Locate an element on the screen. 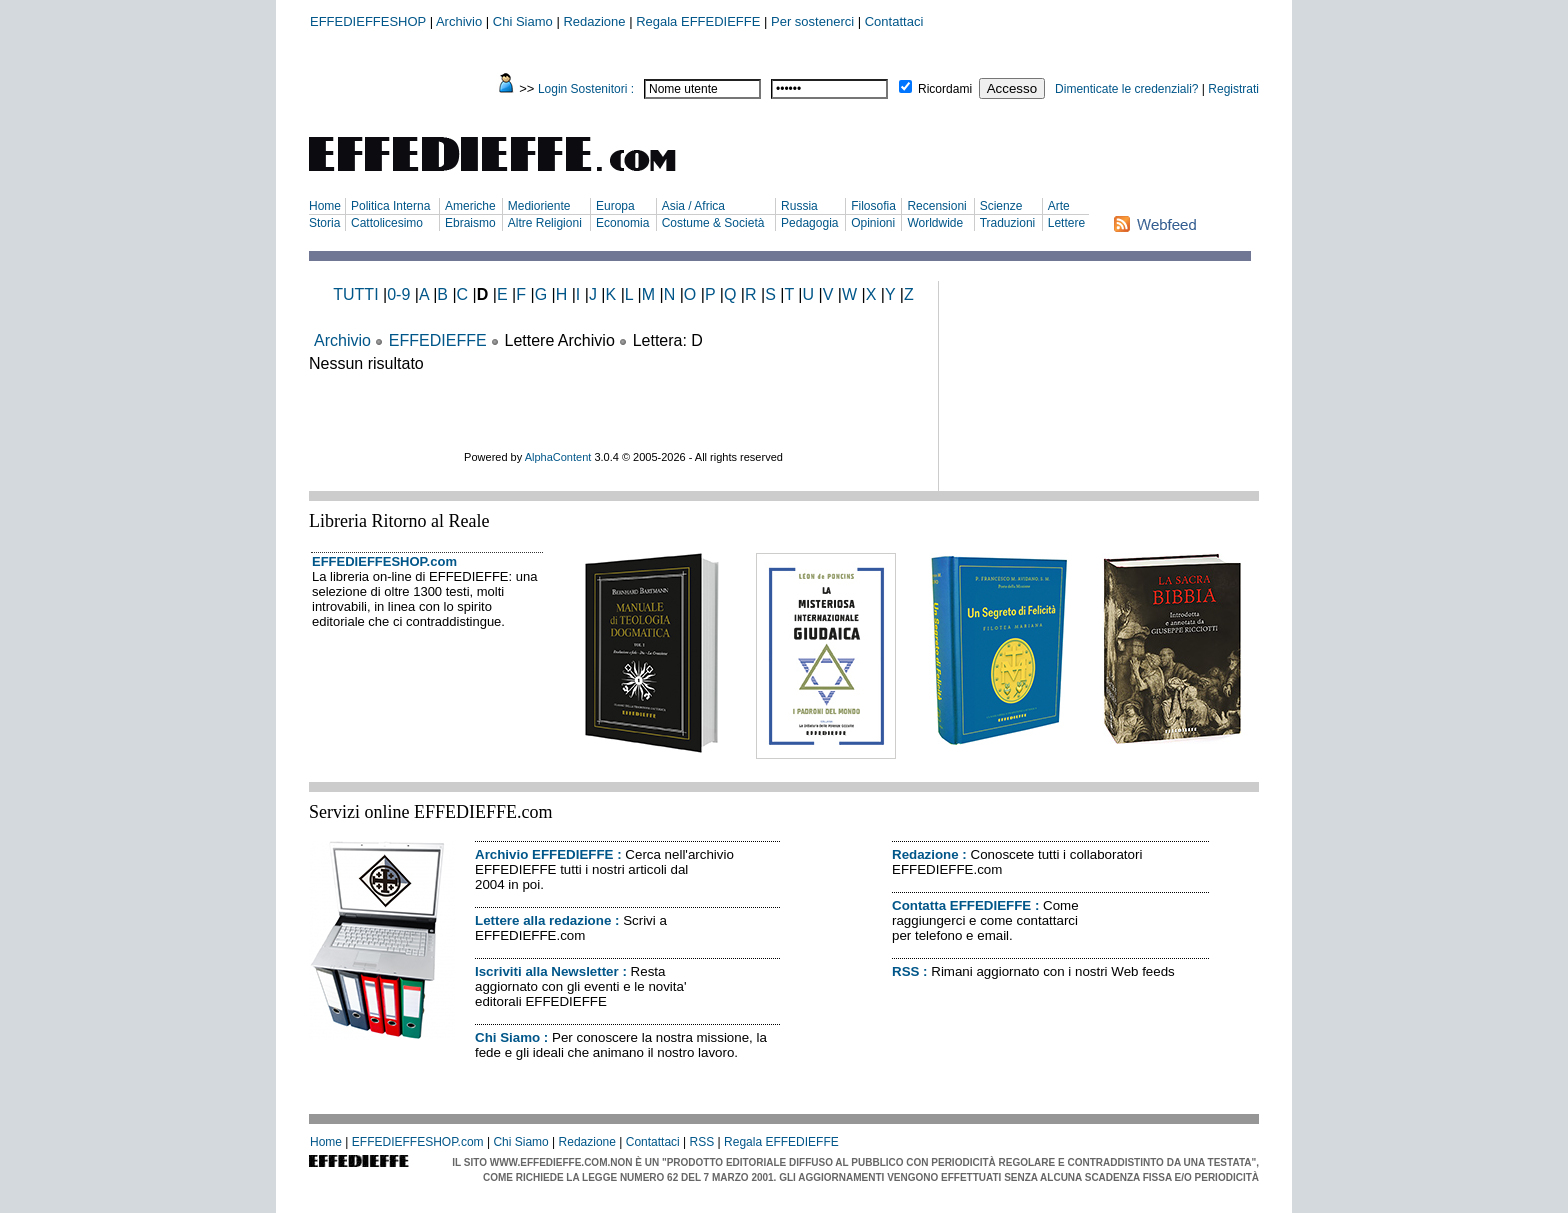 The image size is (1568, 1213). Ebraismo is located at coordinates (470, 223).